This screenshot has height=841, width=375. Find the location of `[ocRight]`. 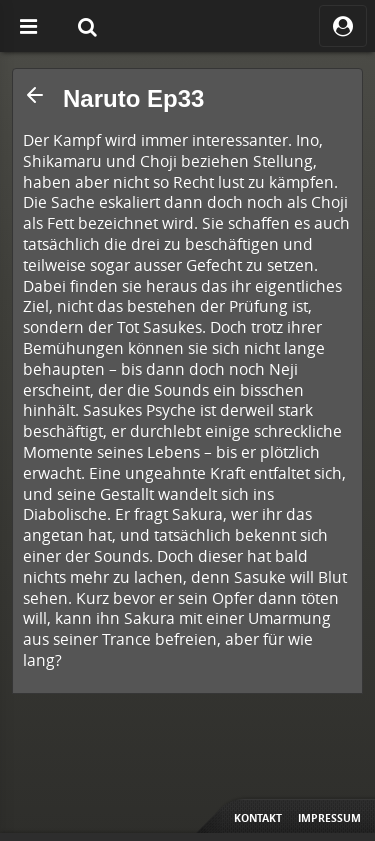

[ocRight] is located at coordinates (343, 26).